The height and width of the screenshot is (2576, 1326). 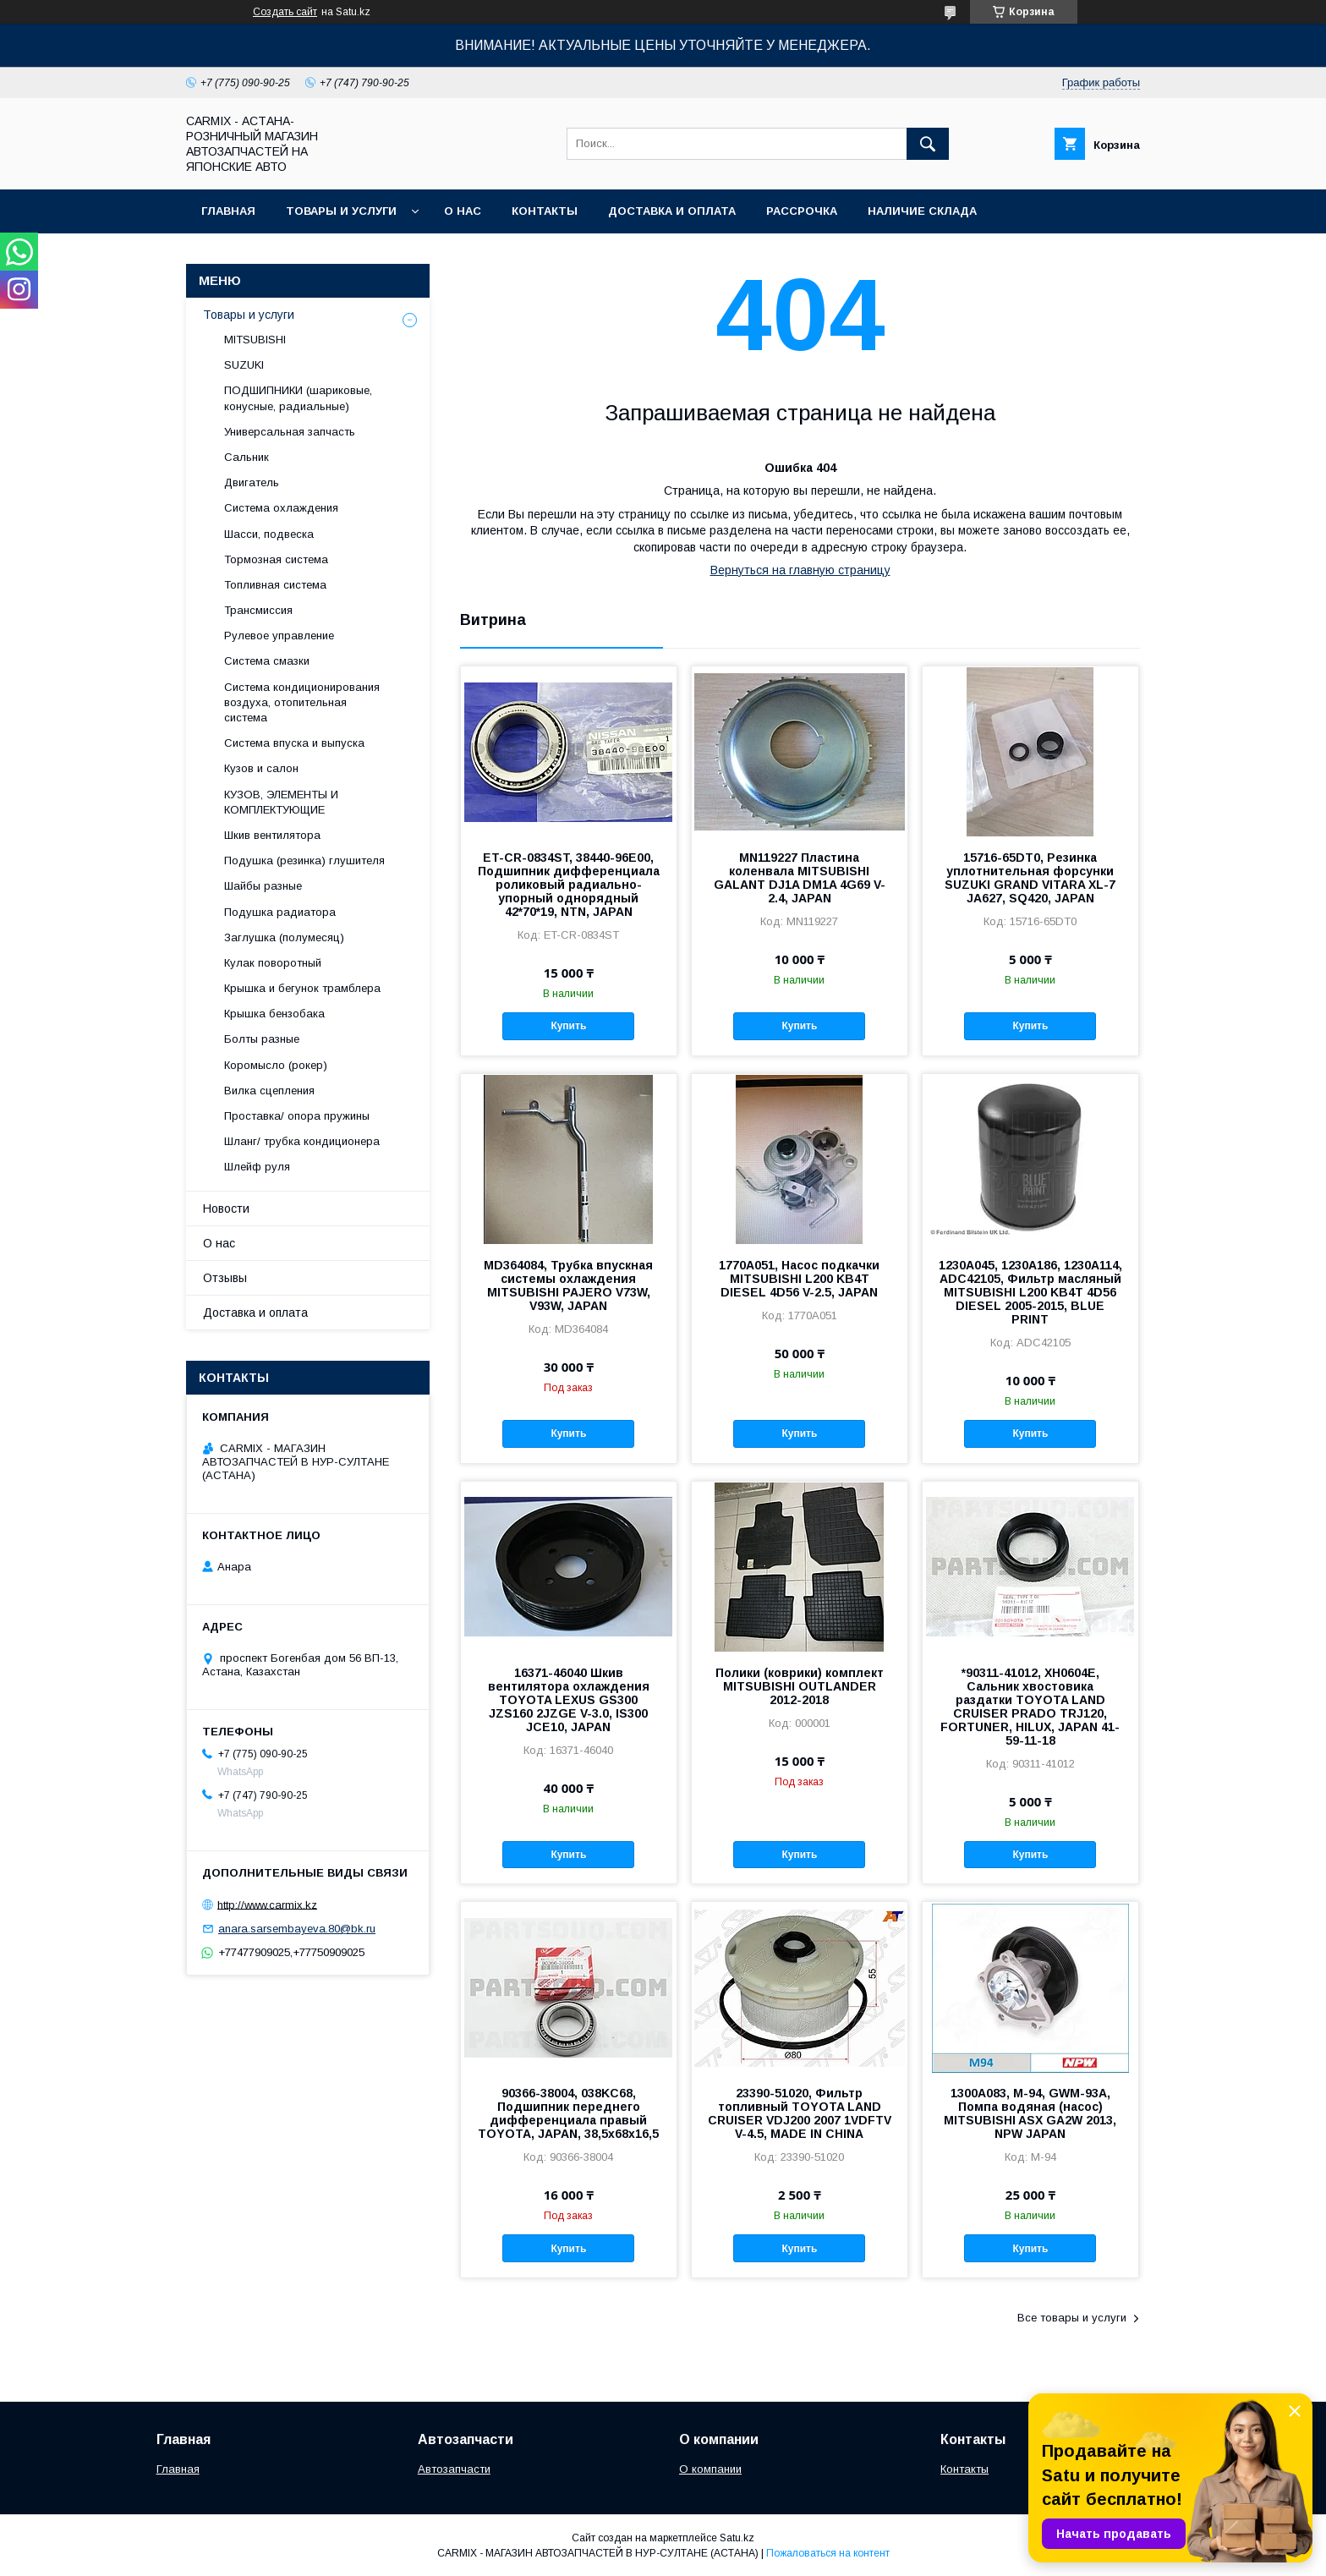 I want to click on Подушка радиатора, so click(x=280, y=912).